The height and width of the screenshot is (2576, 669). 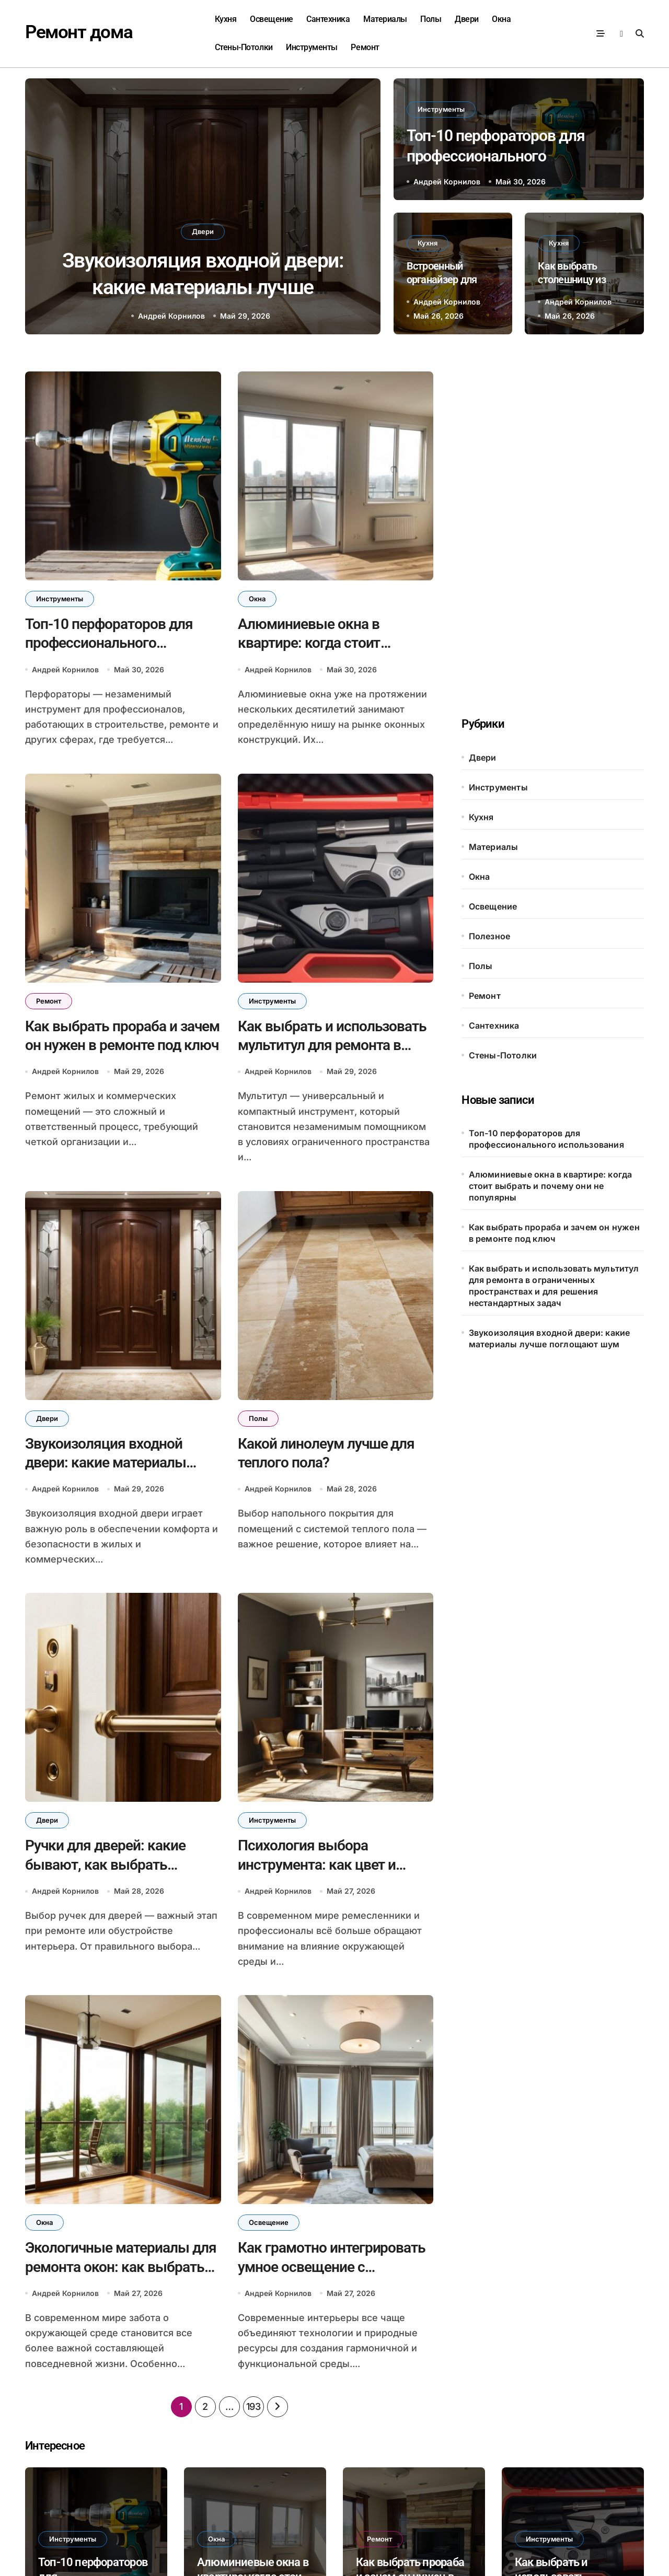 I want to click on Двери, so click(x=467, y=19).